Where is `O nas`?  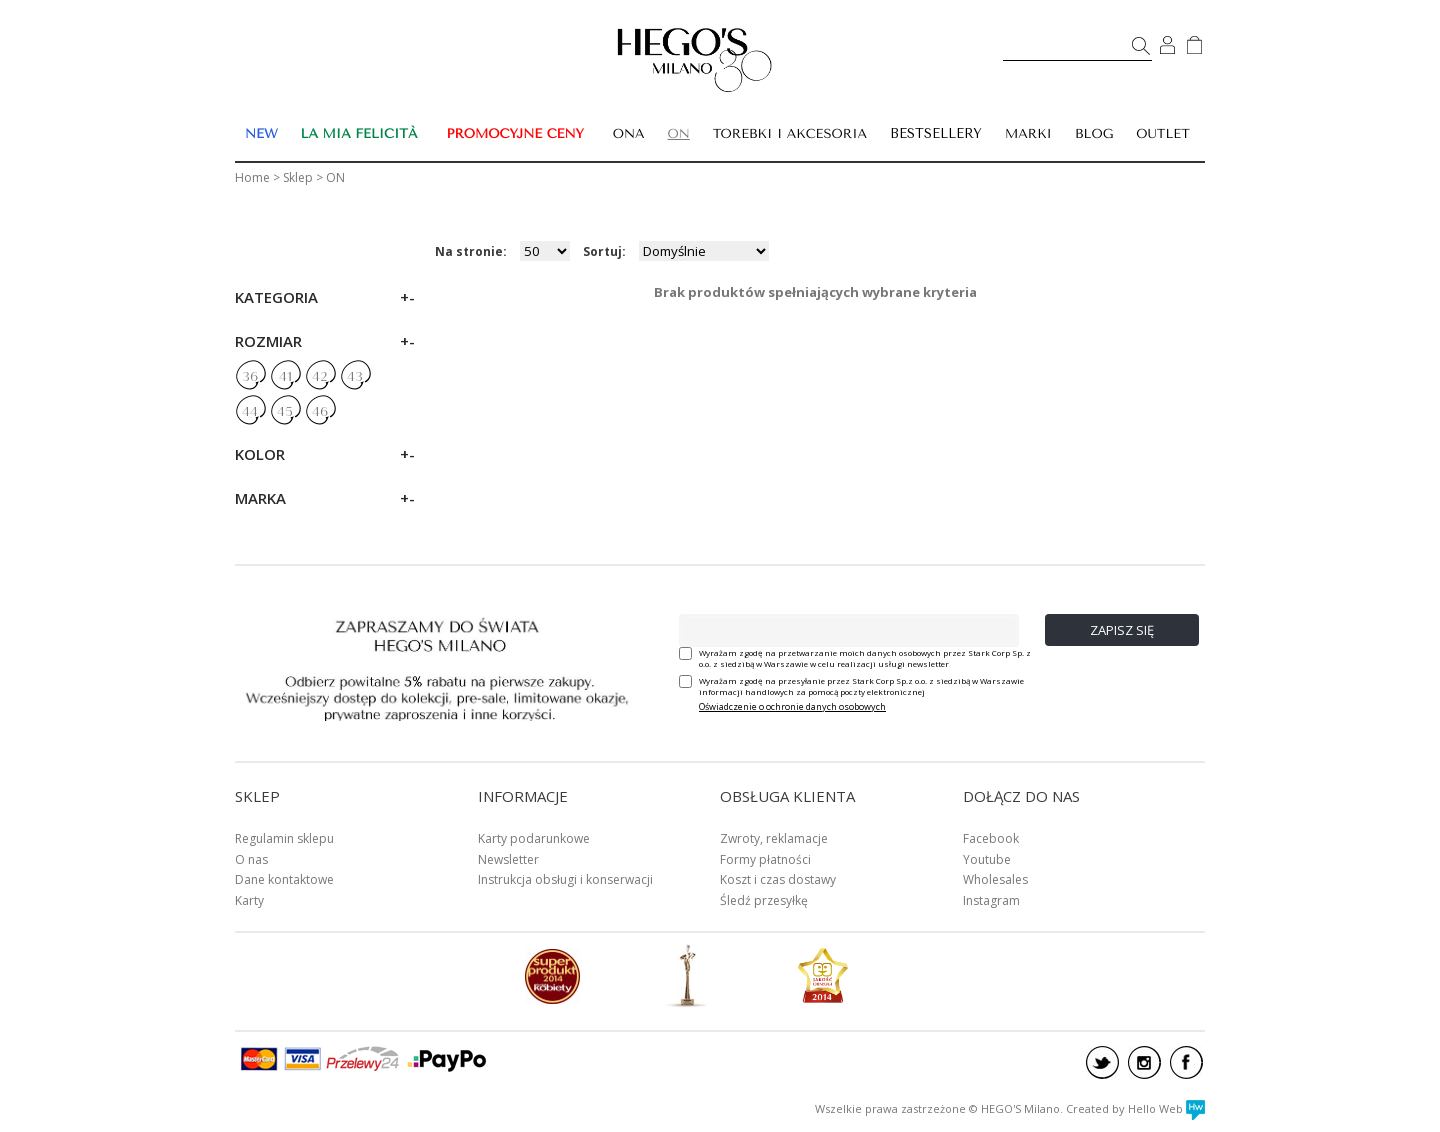 O nas is located at coordinates (251, 859).